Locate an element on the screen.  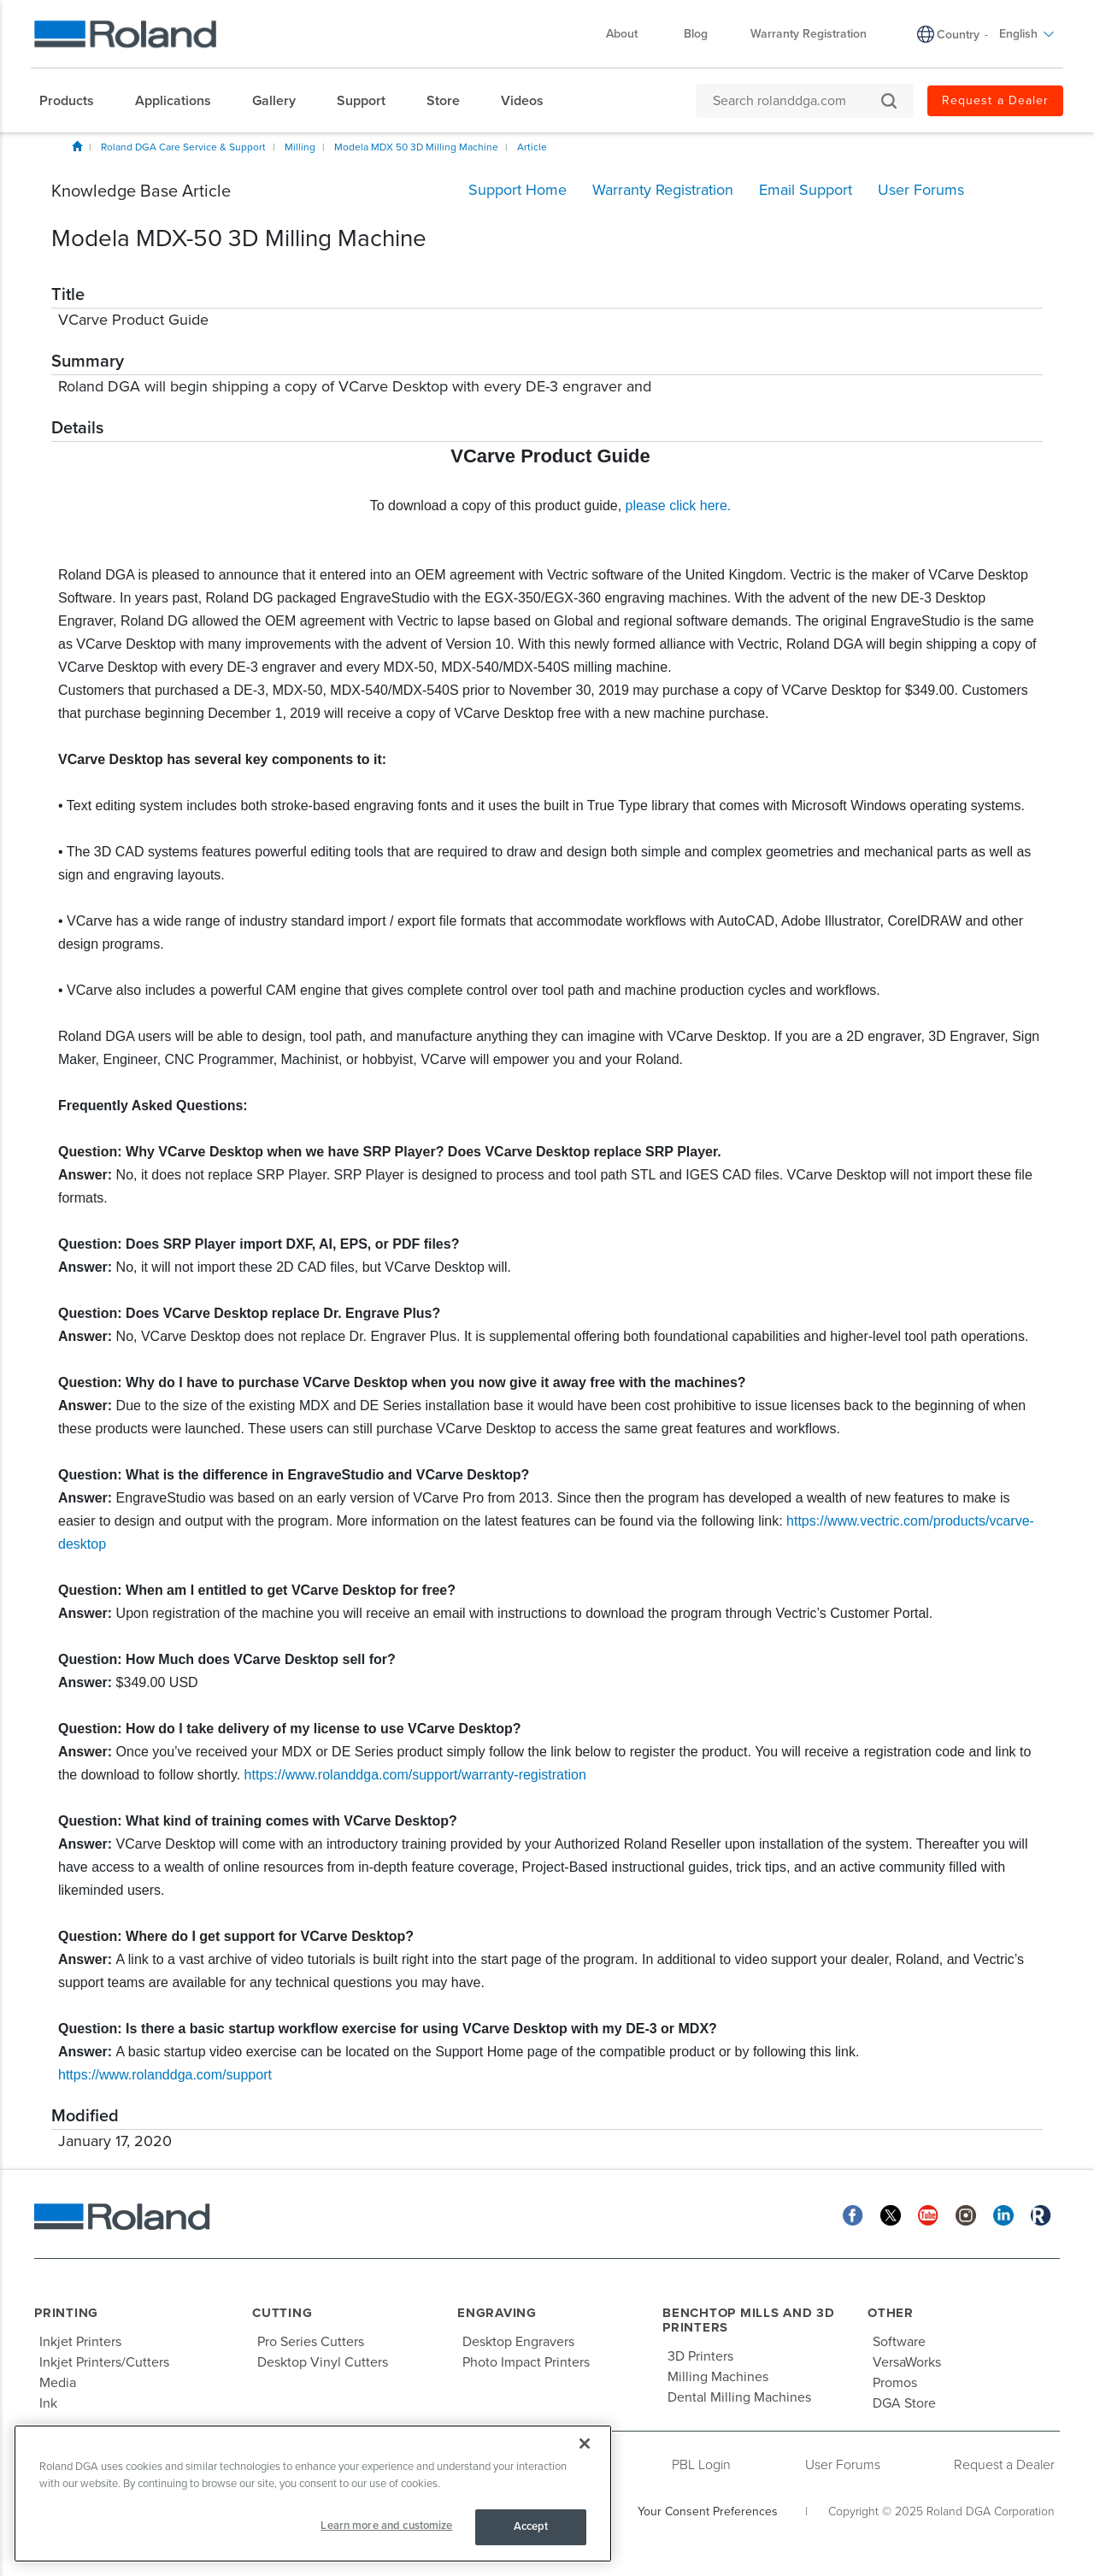
Engraving is located at coordinates (497, 2312).